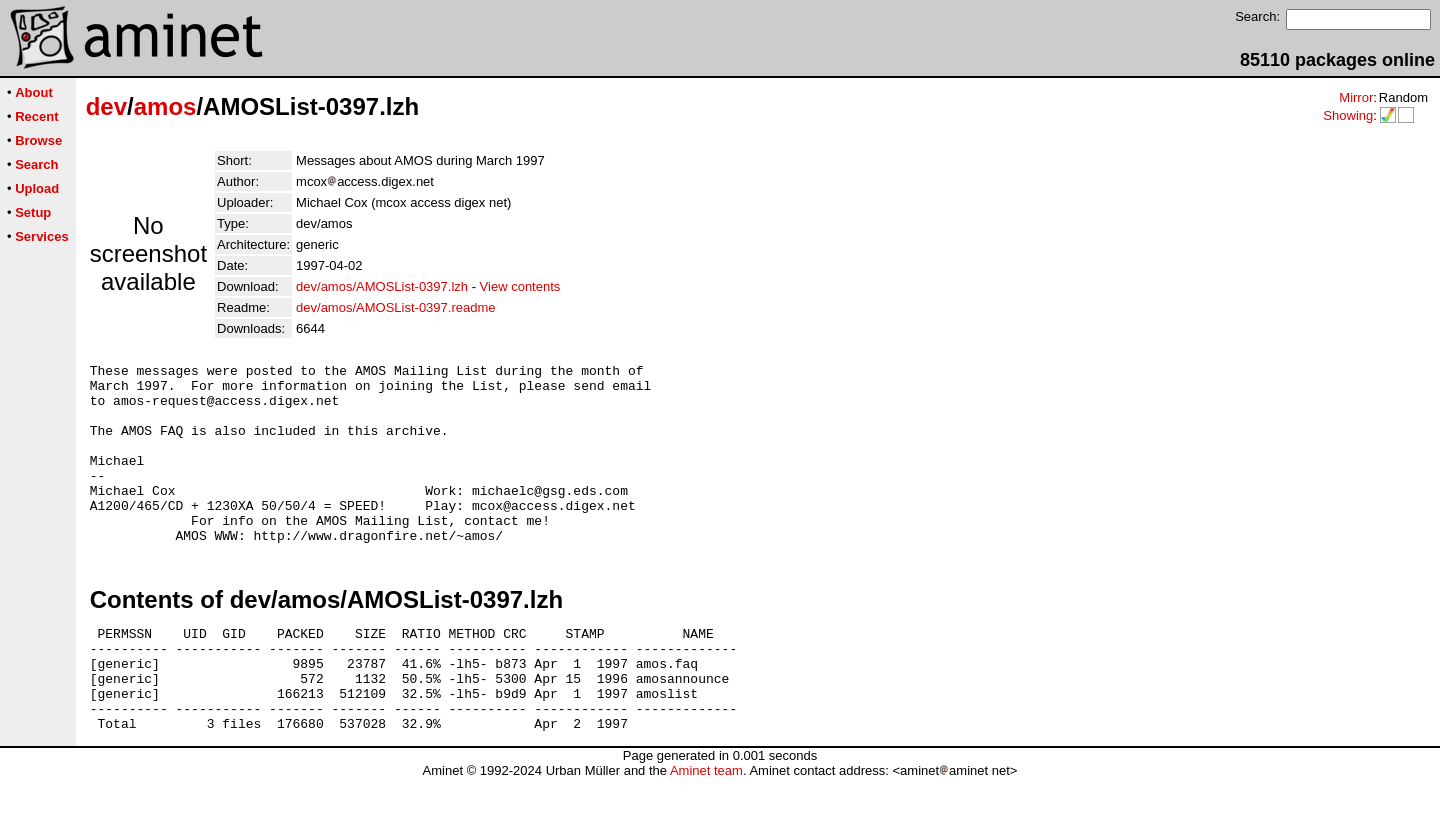 The height and width of the screenshot is (835, 1440). What do you see at coordinates (1356, 97) in the screenshot?
I see `Mirror` at bounding box center [1356, 97].